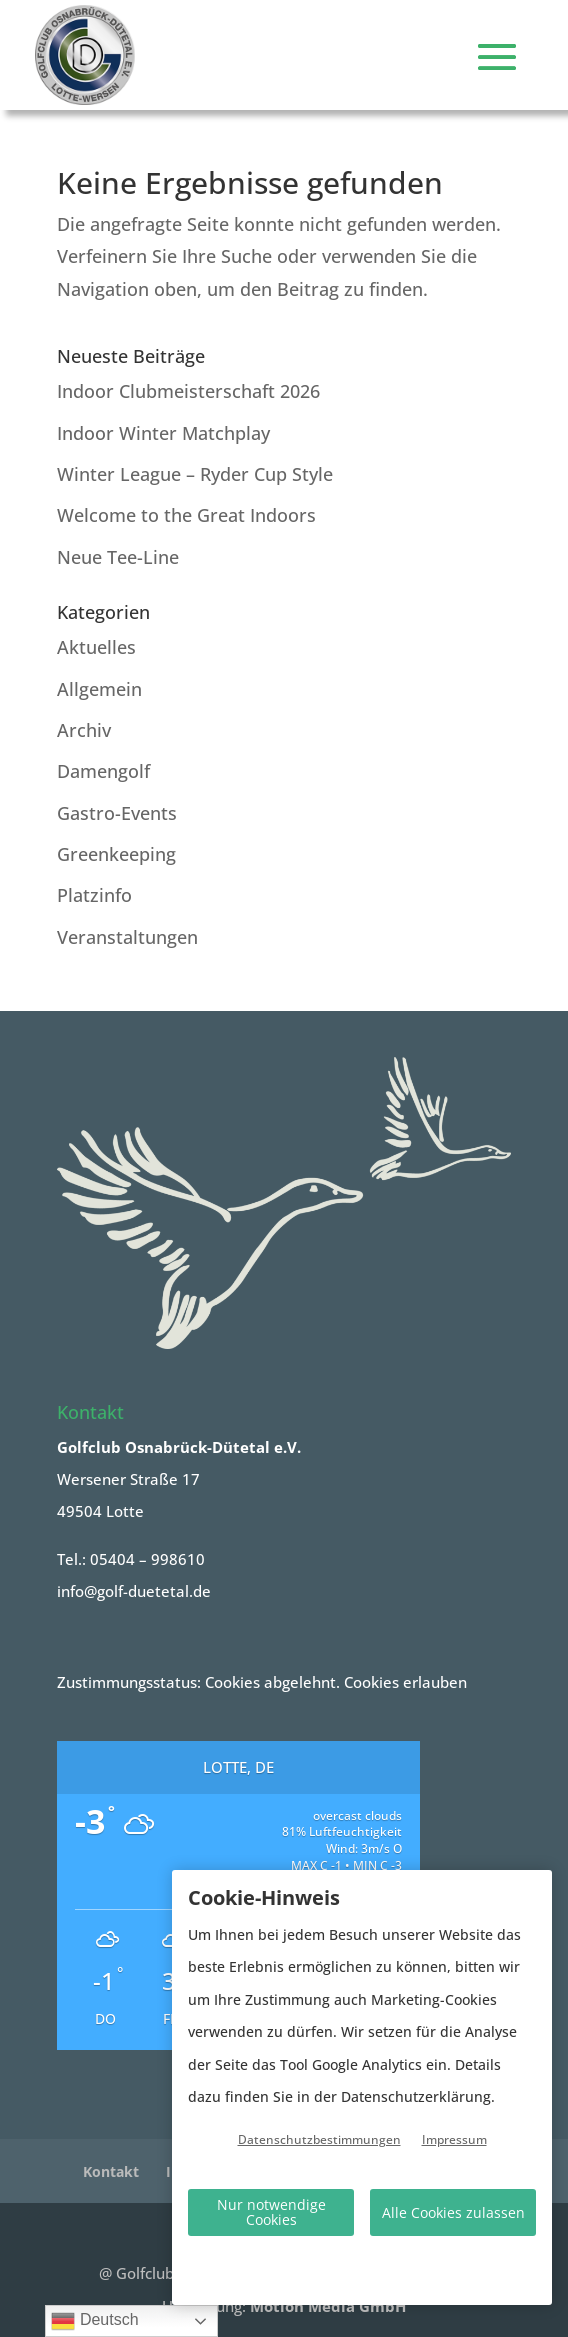 The height and width of the screenshot is (2337, 568). Describe the element at coordinates (94, 895) in the screenshot. I see `Platzinfo` at that location.